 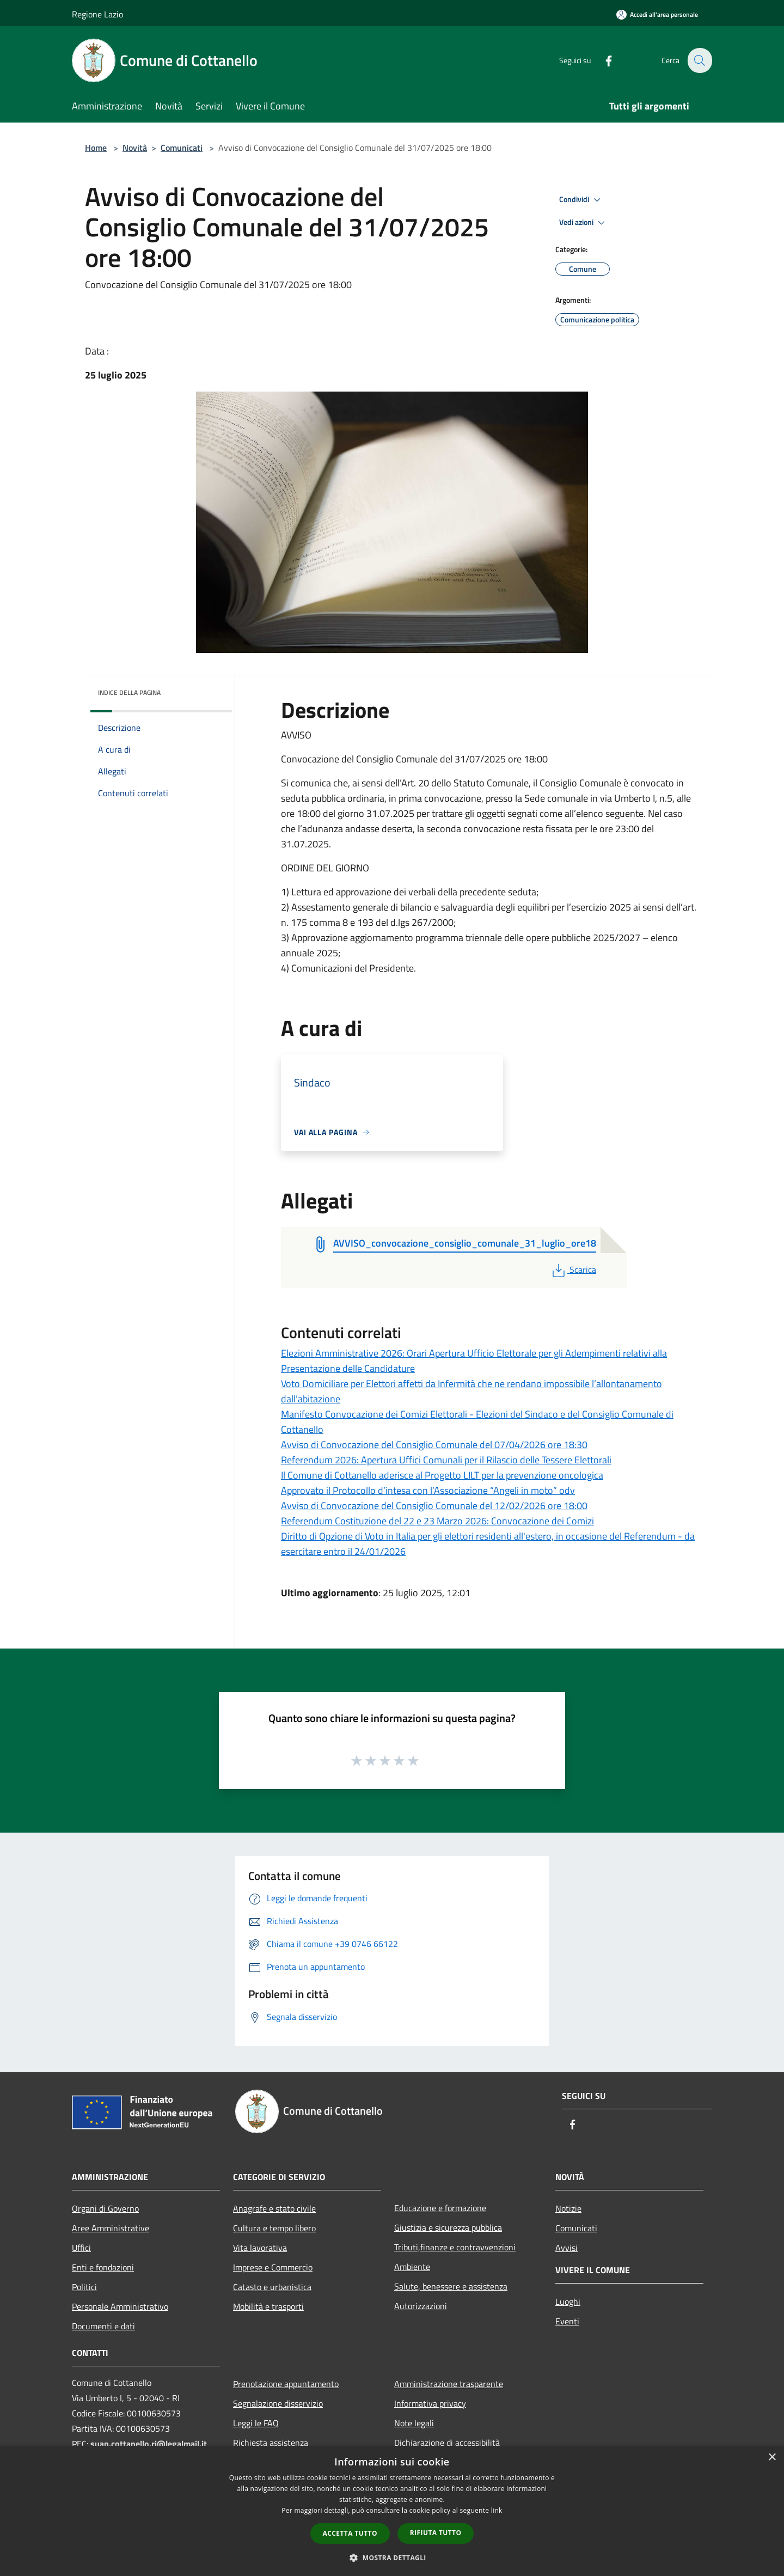 What do you see at coordinates (602, 60) in the screenshot?
I see `[Facebook]` at bounding box center [602, 60].